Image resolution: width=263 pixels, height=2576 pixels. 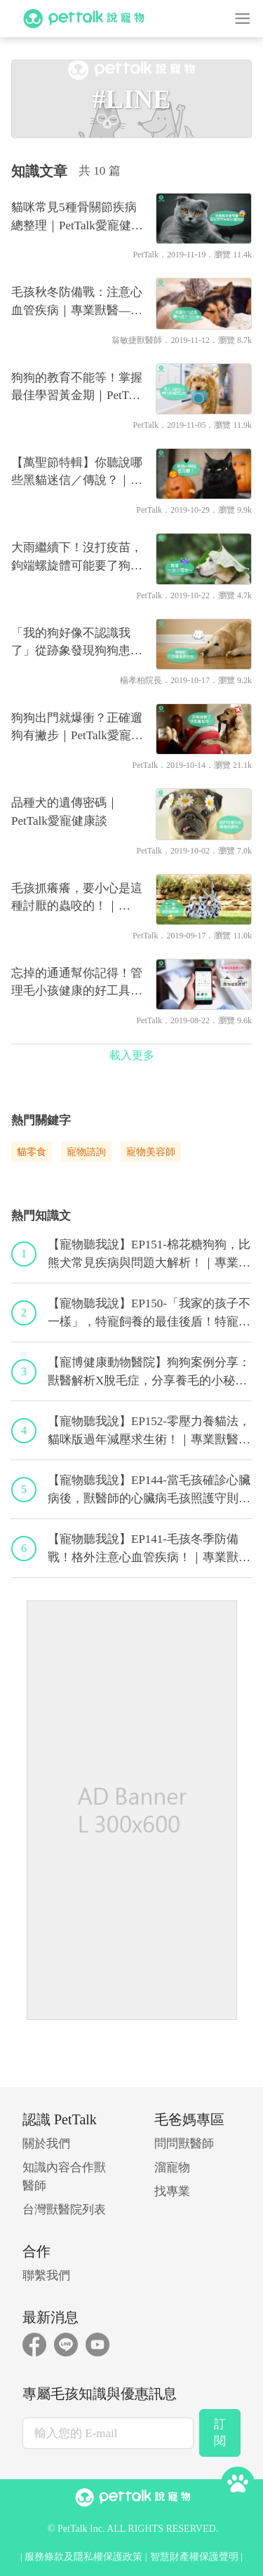 What do you see at coordinates (149, 1255) in the screenshot?
I see `【寵物聽我說】EP151-棉花糖狗狗，比熊犬常見疾病與問題大解析！｜專業獸醫—林筱瑞` at bounding box center [149, 1255].